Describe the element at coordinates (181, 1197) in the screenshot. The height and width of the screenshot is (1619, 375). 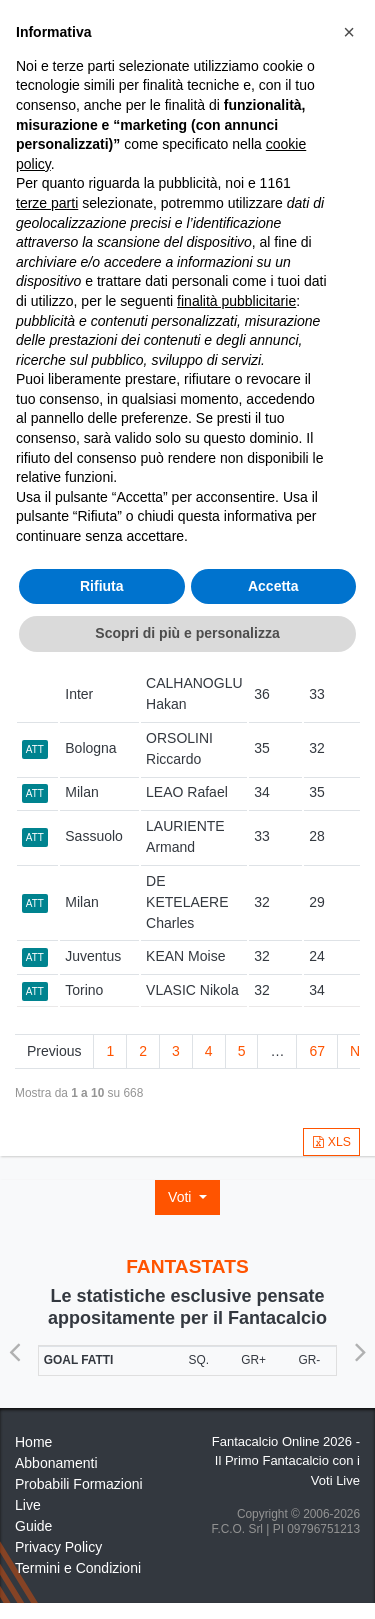
I see `Voti` at that location.